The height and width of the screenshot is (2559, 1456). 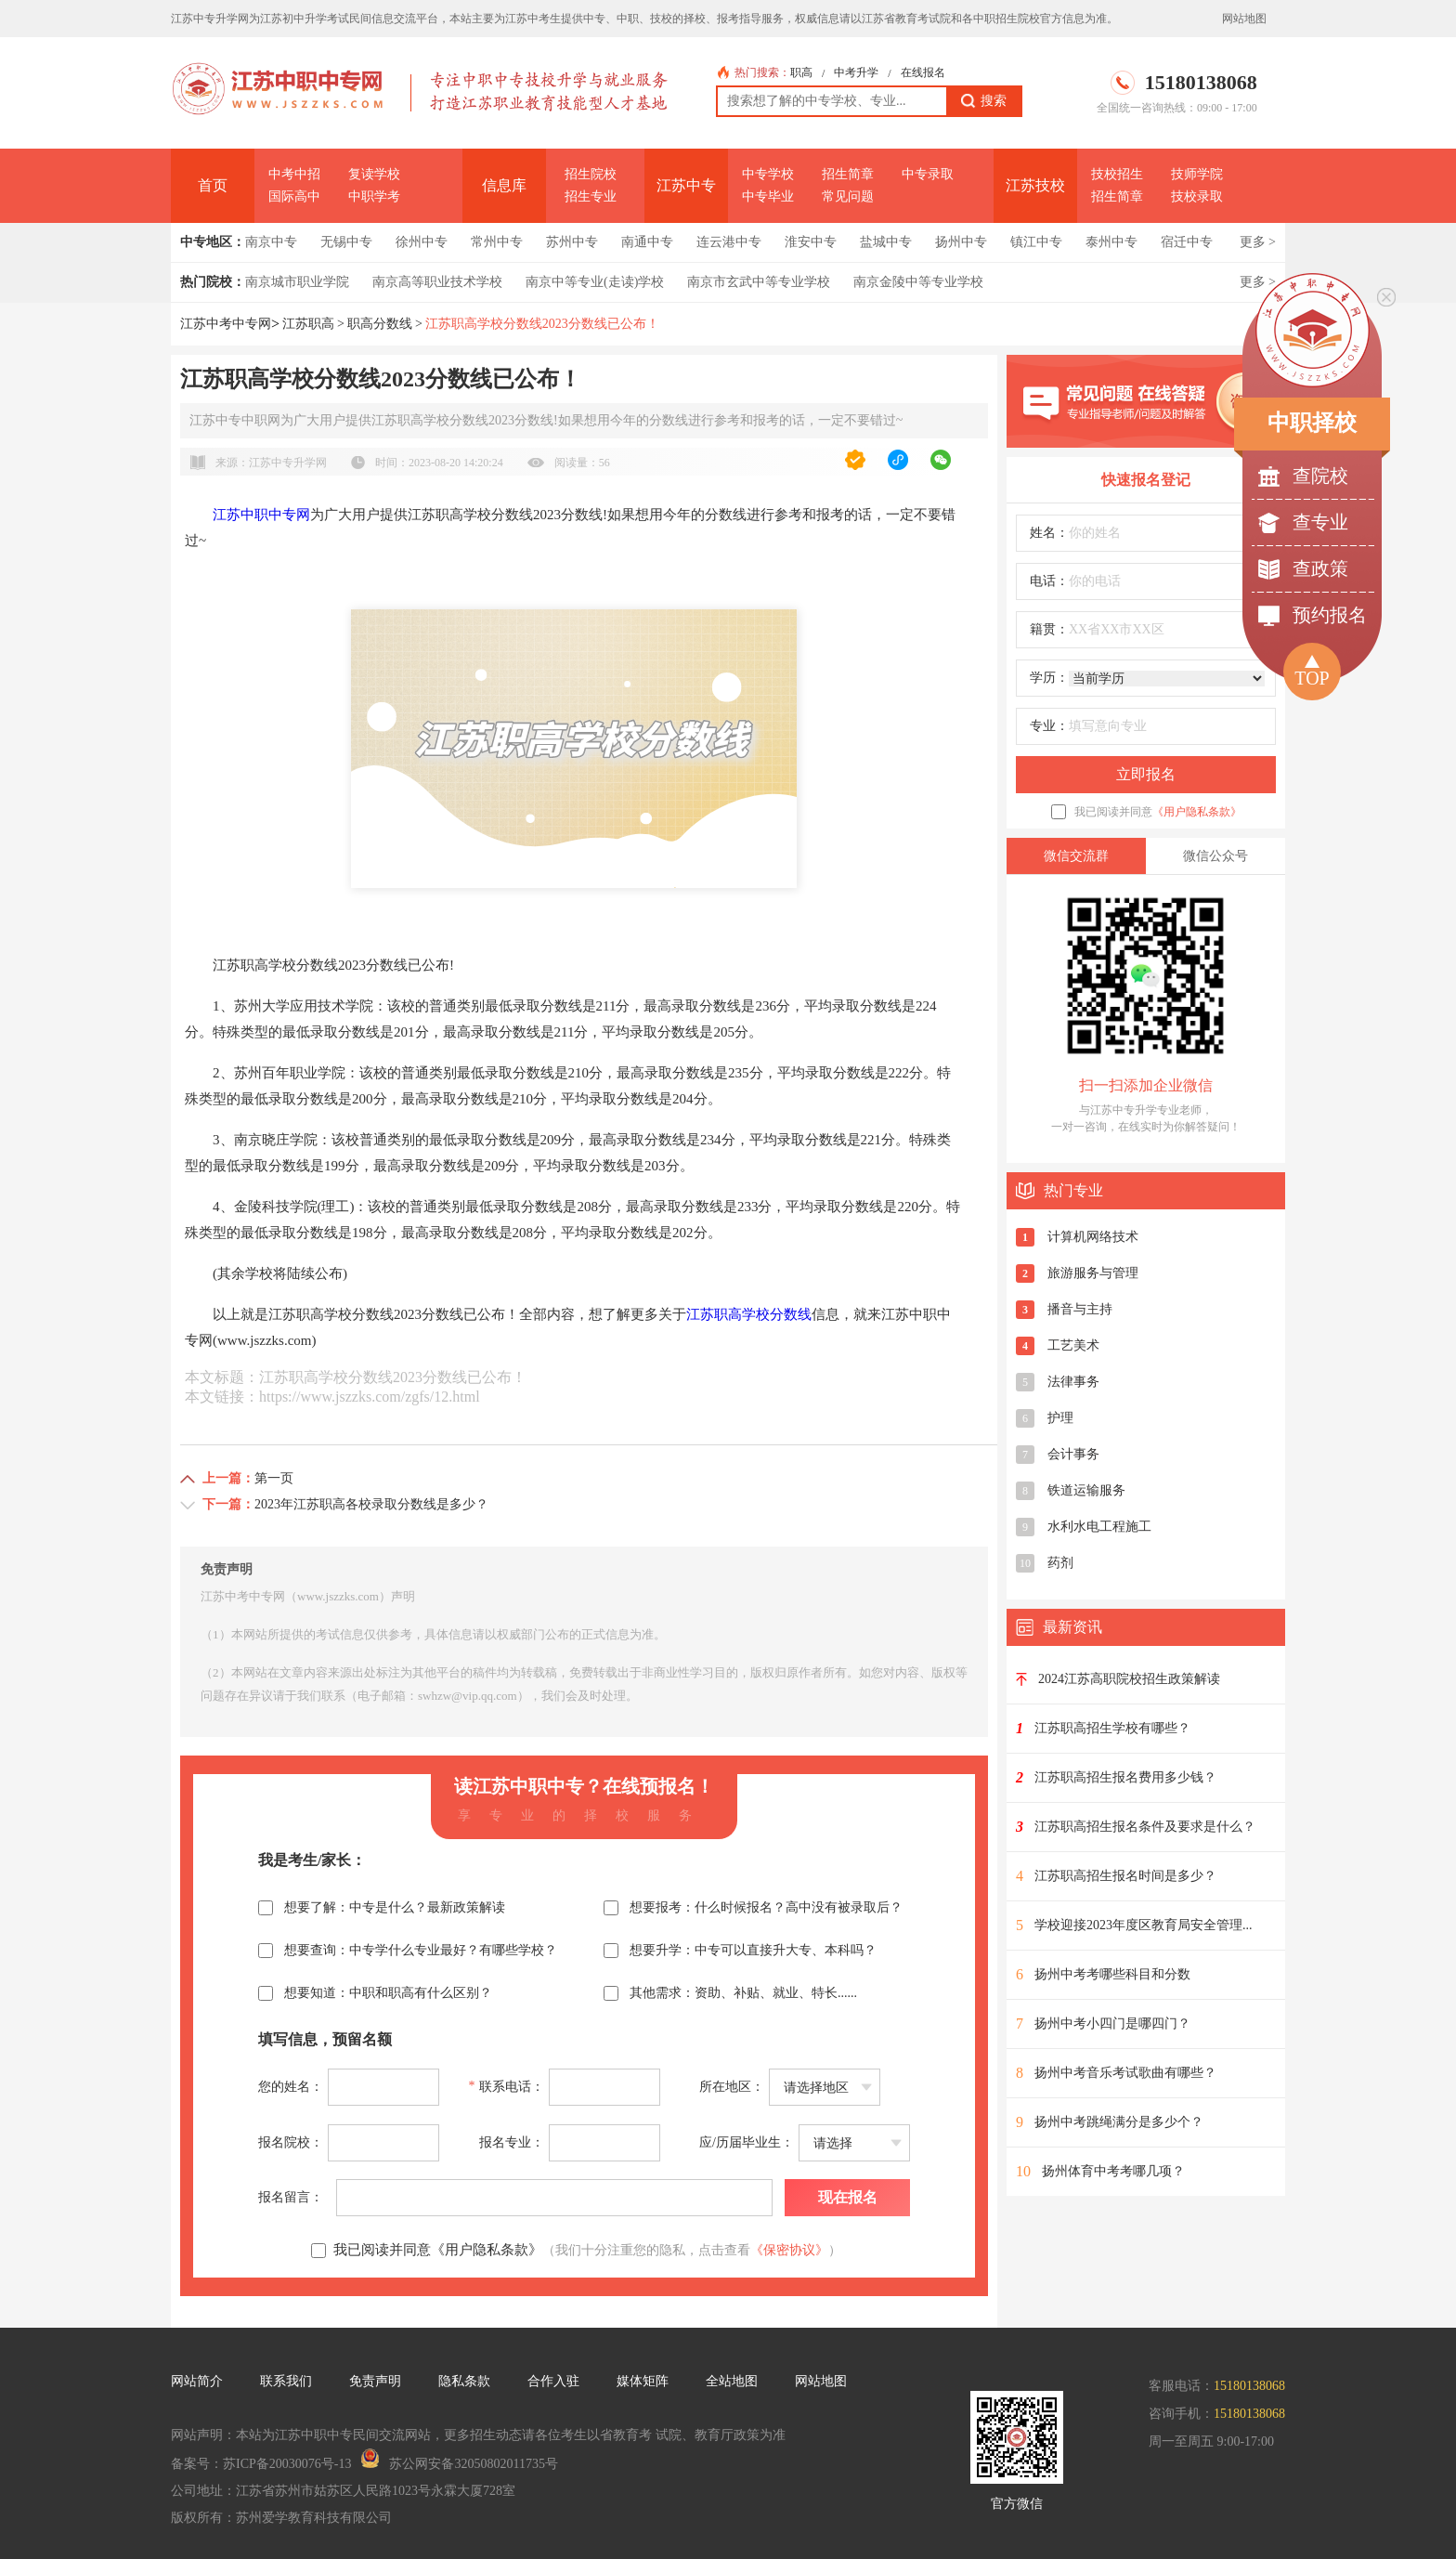 I want to click on 联系我们, so click(x=286, y=2381).